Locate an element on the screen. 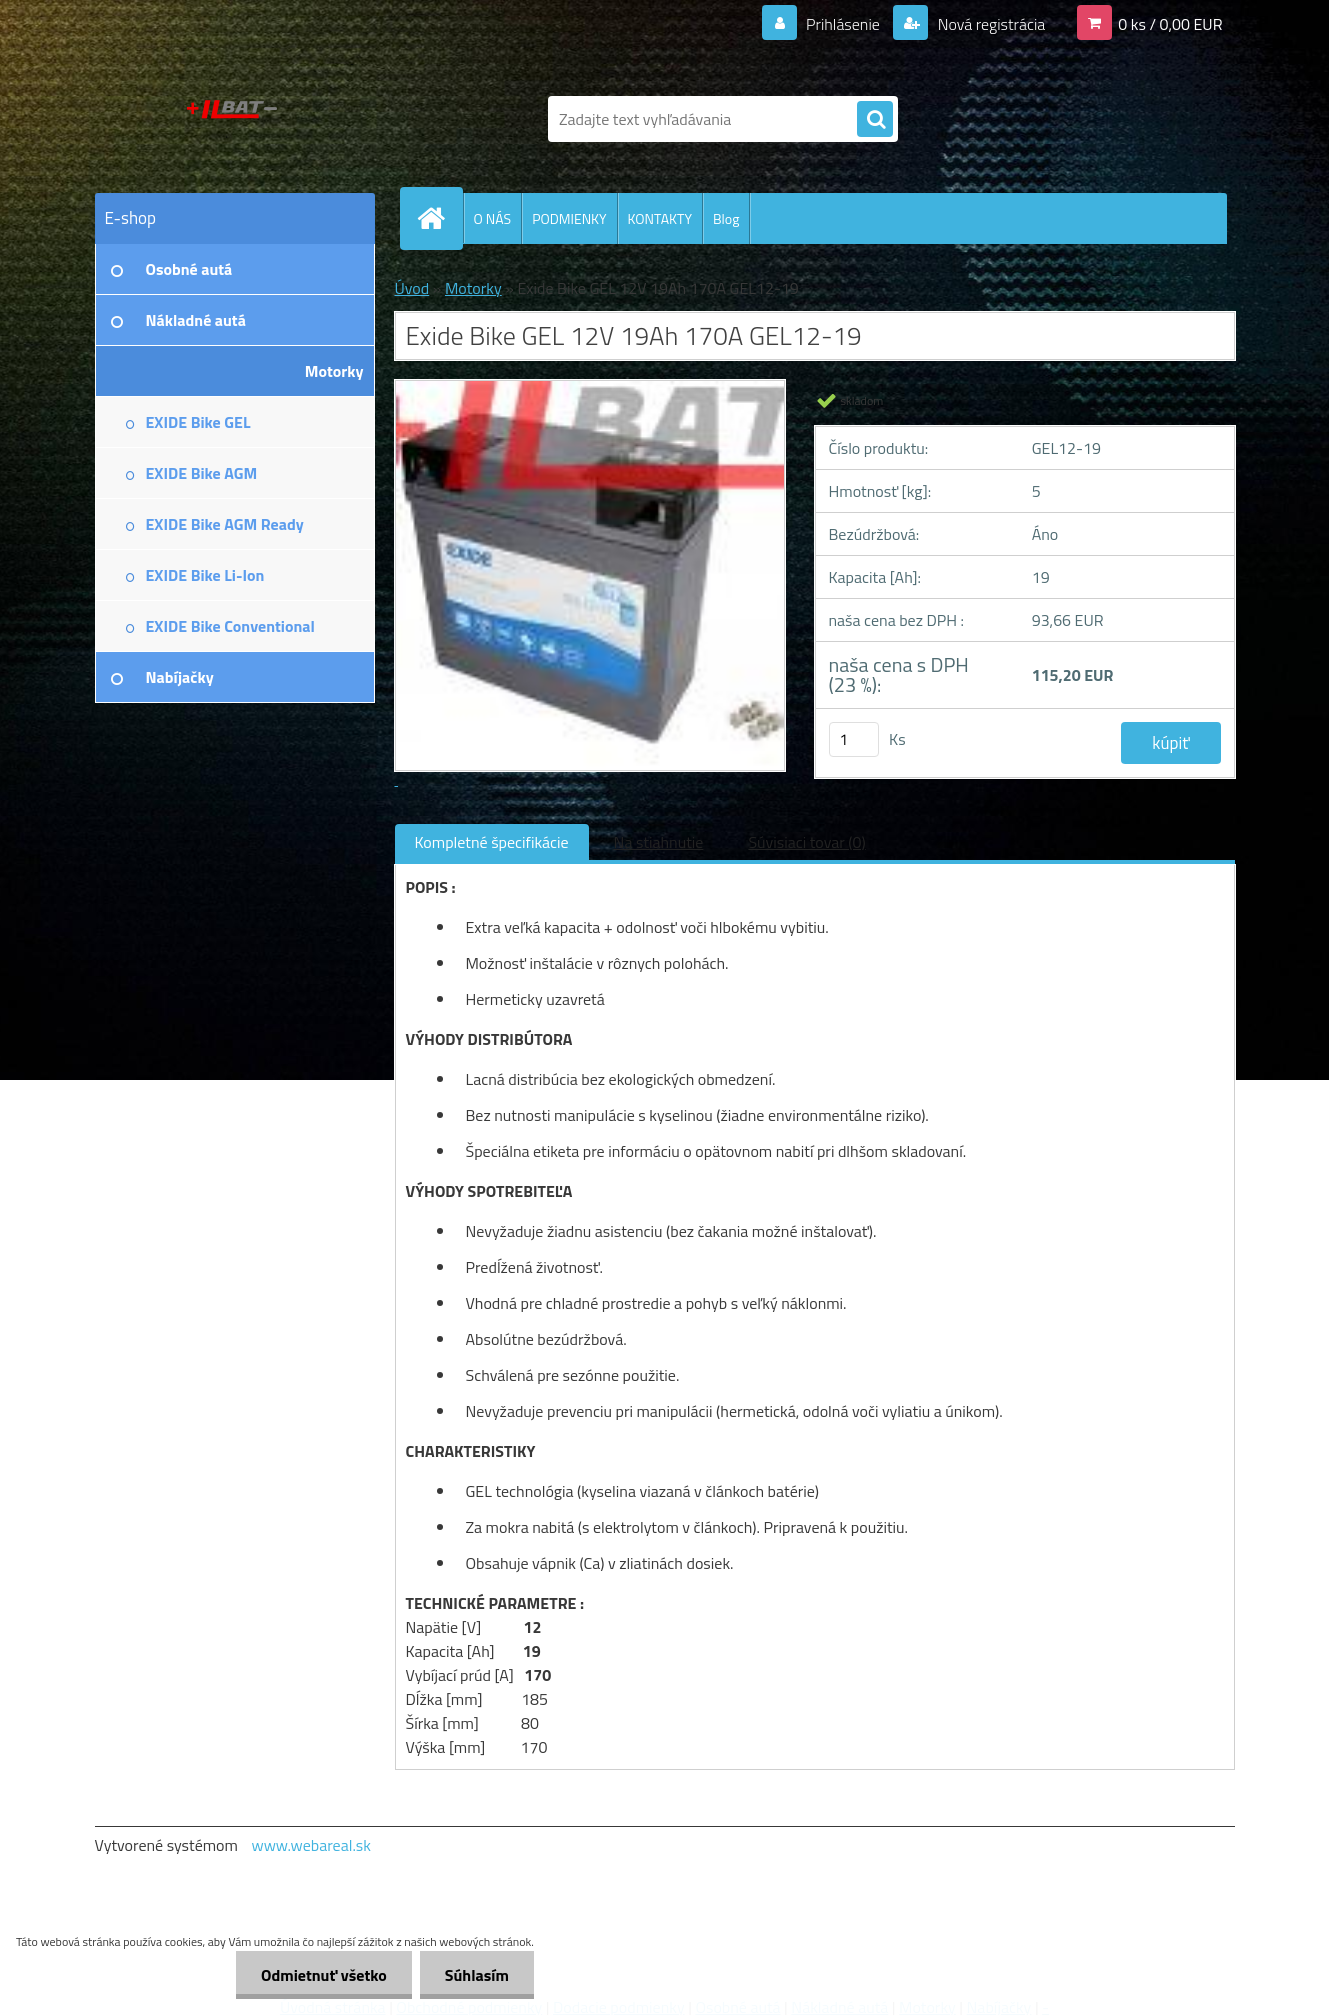 This screenshot has width=1329, height=2015. PODMIENKY is located at coordinates (569, 218).